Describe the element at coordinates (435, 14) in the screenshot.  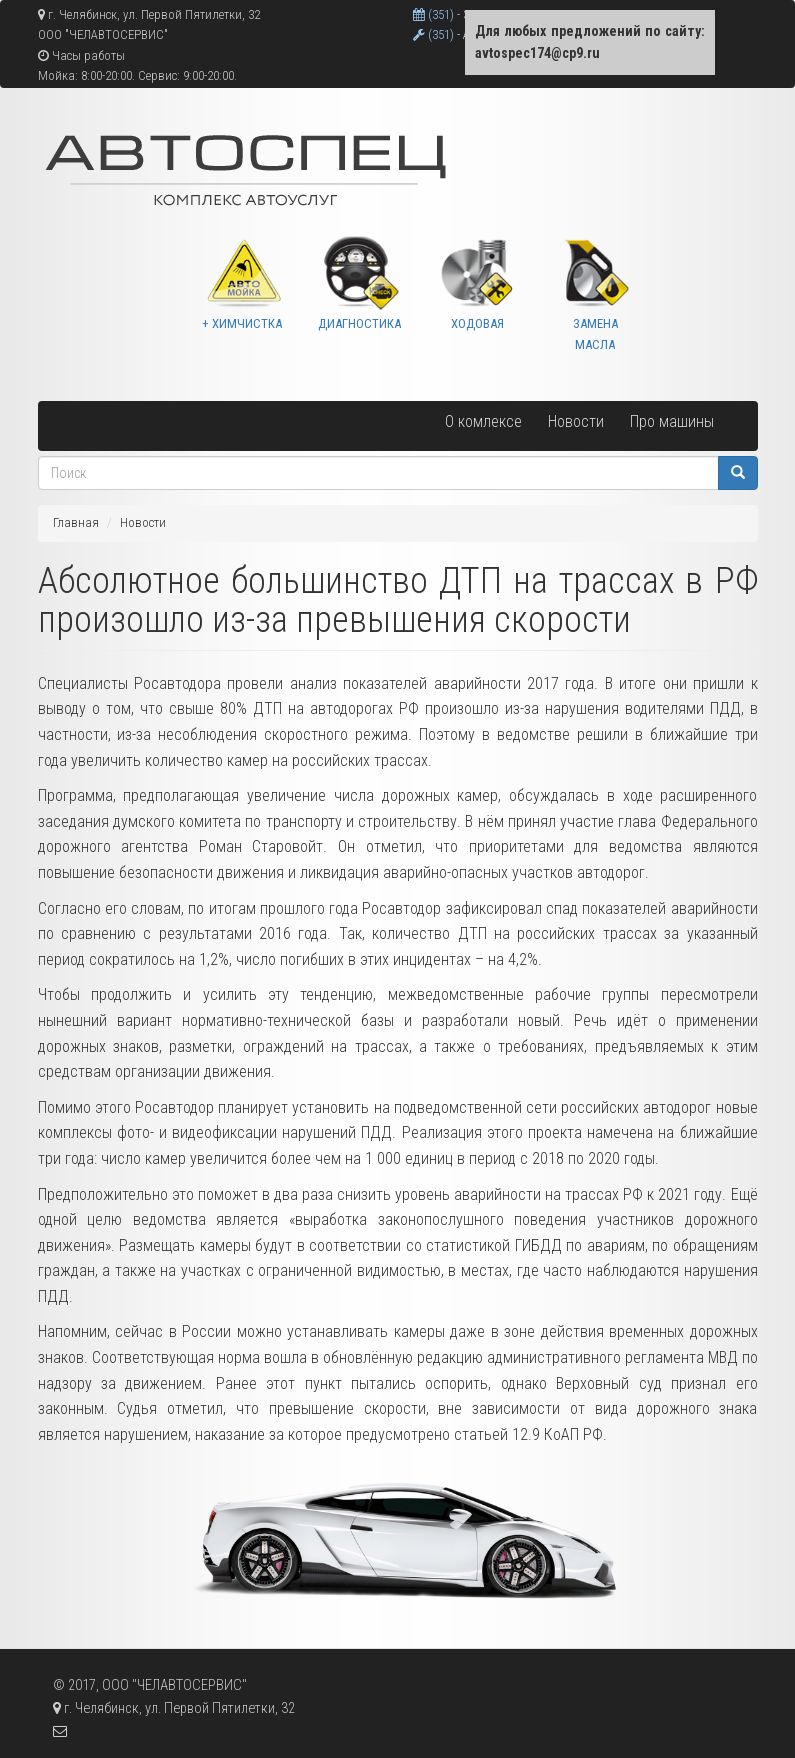
I see `(351)` at that location.